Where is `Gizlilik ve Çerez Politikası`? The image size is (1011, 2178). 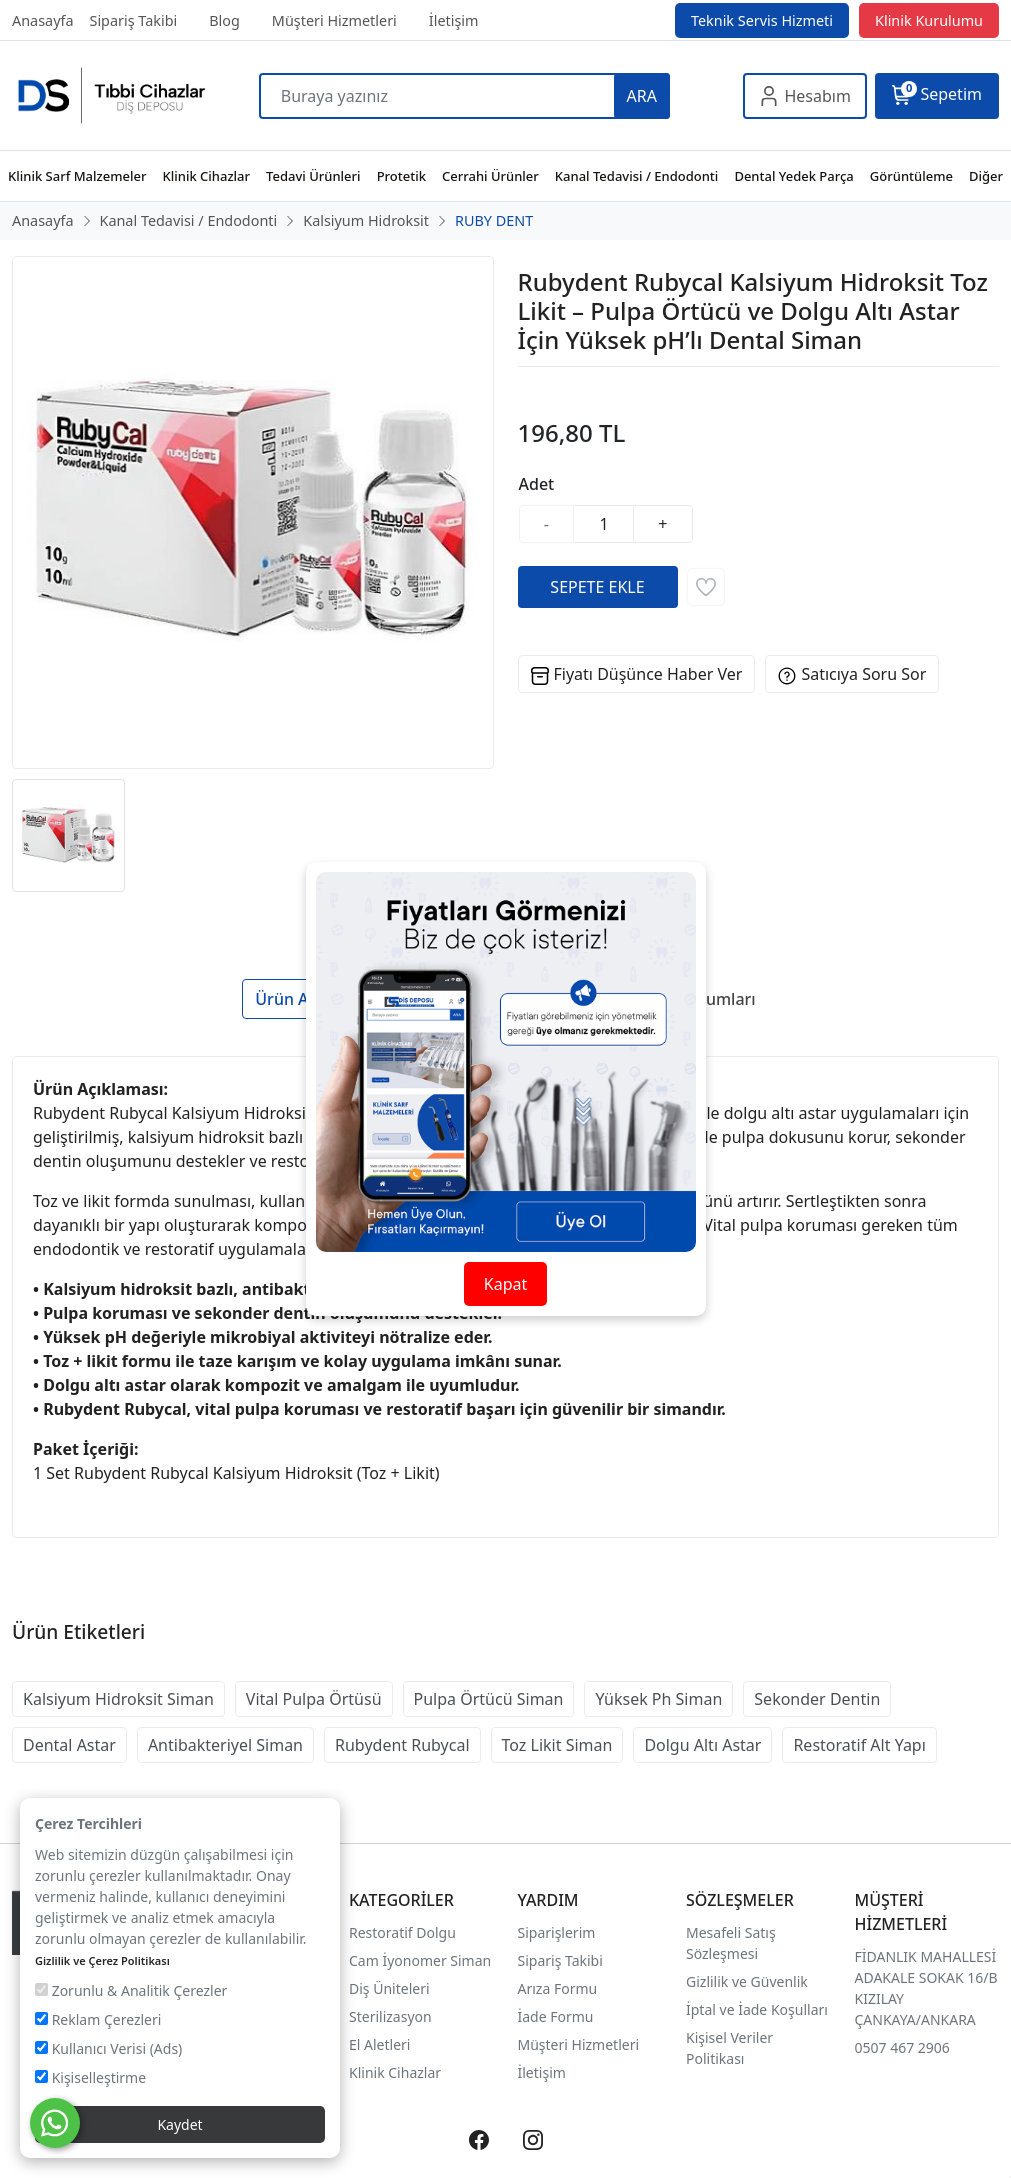
Gizlilik ve Çerez Politikası is located at coordinates (102, 1960).